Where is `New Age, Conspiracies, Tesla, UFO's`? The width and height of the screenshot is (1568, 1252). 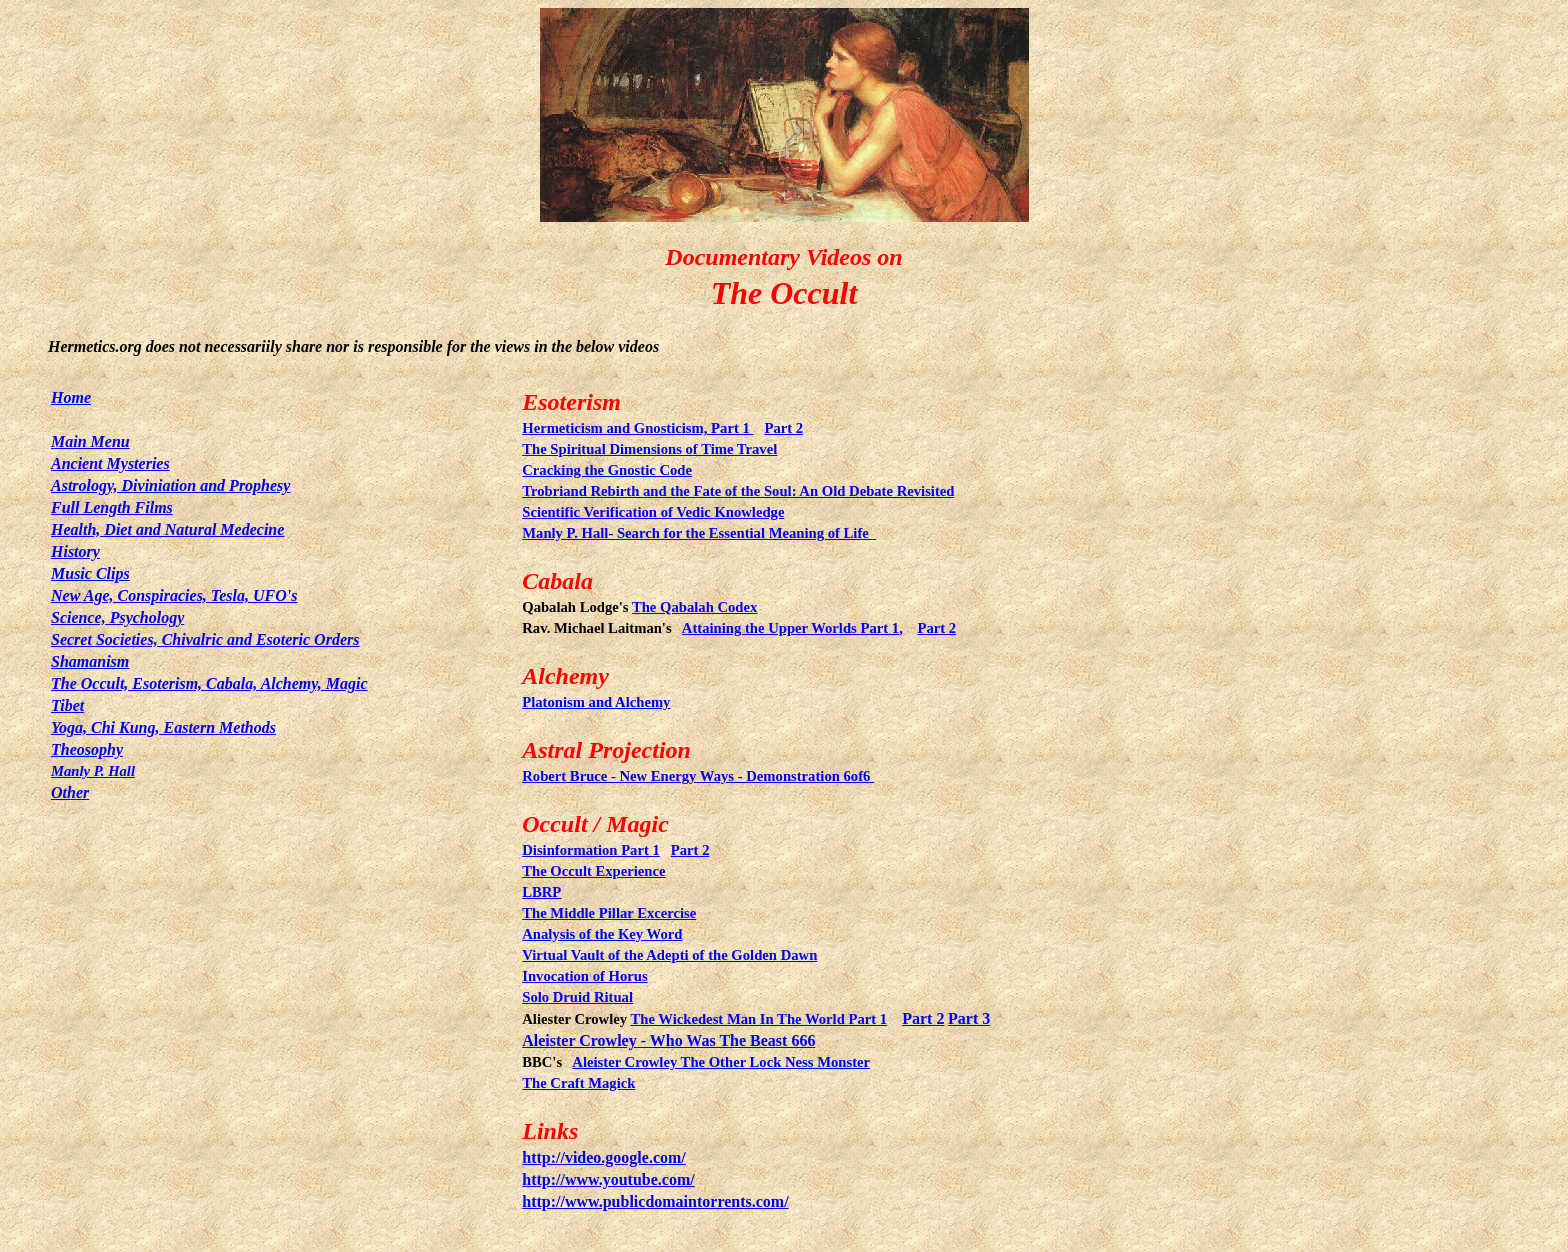 New Age, Conspiracies, Tesla, UFO's is located at coordinates (174, 595).